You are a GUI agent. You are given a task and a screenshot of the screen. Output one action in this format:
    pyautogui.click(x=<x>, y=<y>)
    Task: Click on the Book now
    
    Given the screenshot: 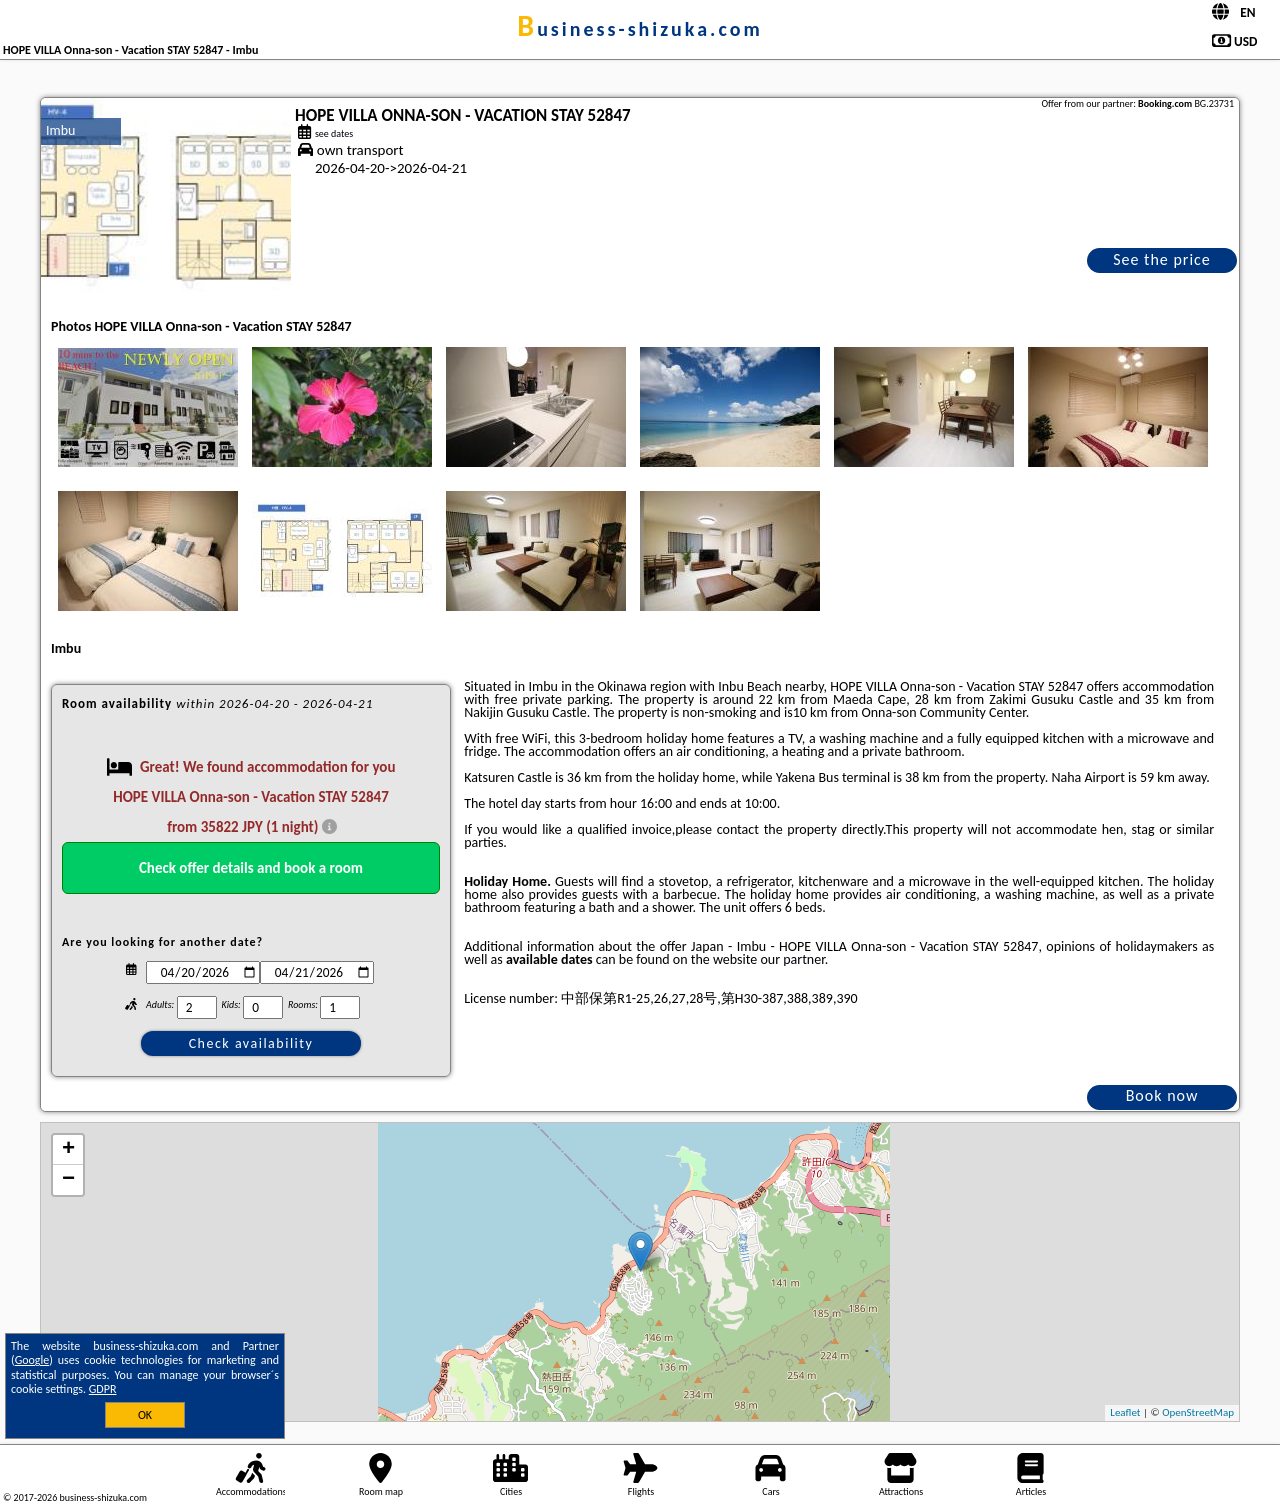 What is the action you would take?
    pyautogui.click(x=1162, y=1095)
    